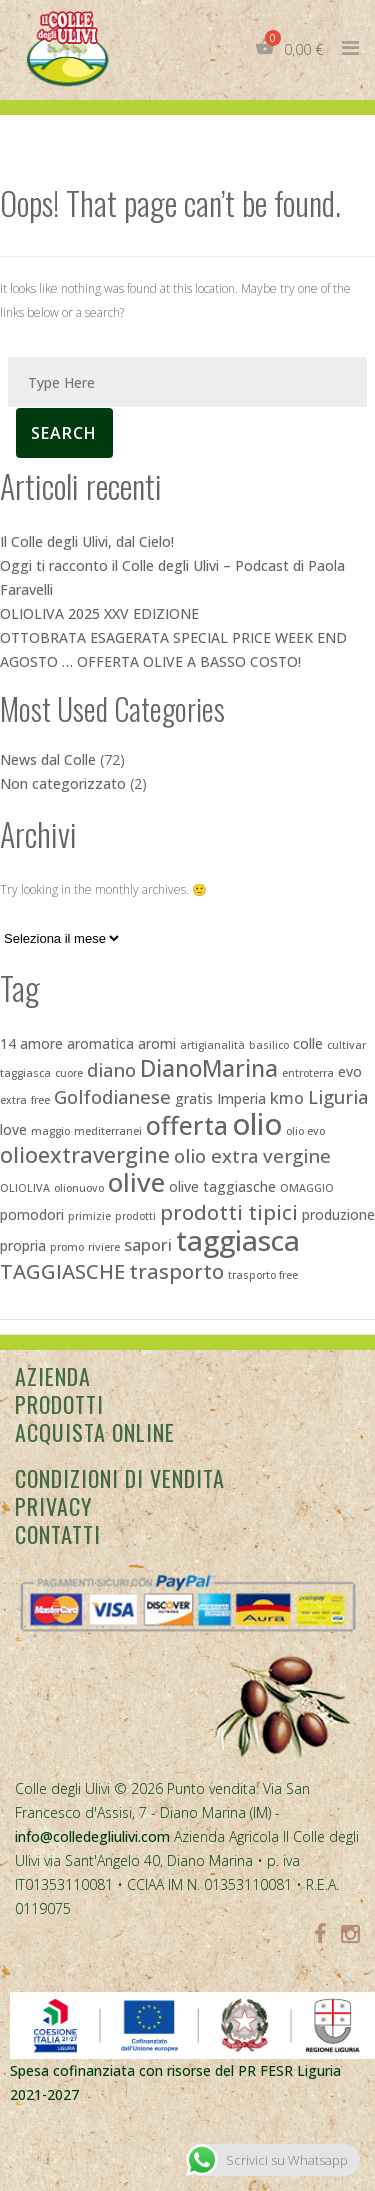 The height and width of the screenshot is (2191, 375). Describe the element at coordinates (120, 1478) in the screenshot. I see `Condizioni di vendita` at that location.